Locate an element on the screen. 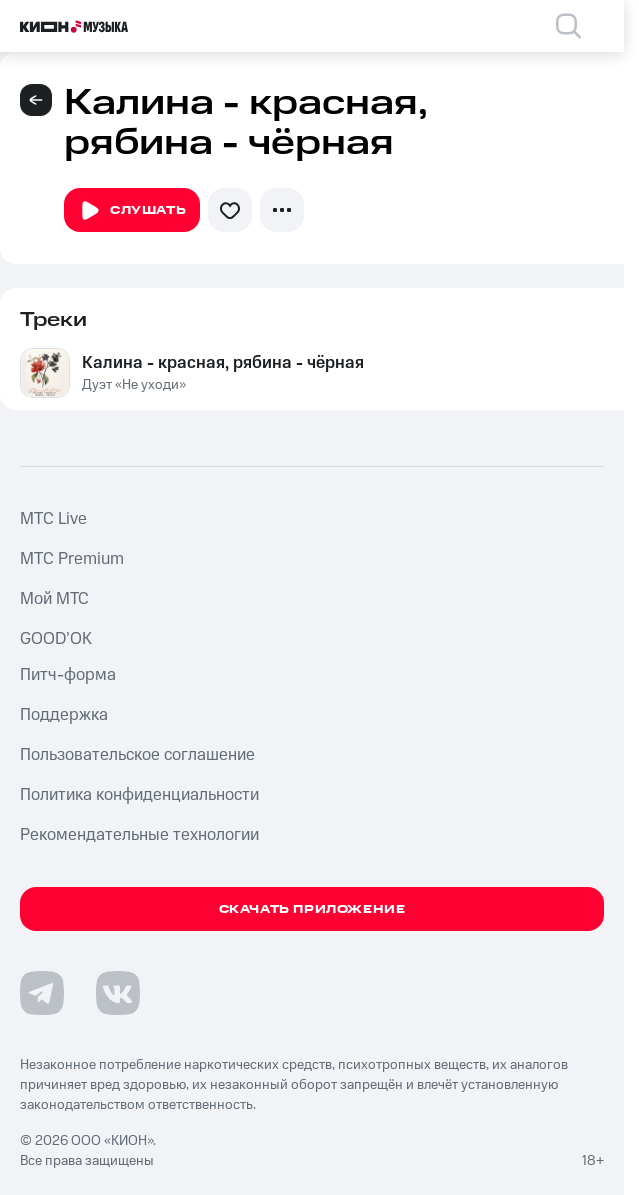 The height and width of the screenshot is (1195, 639). Скачать приложение [Скачать приложение КИОН Музыка с магазина приложений] is located at coordinates (312, 909).